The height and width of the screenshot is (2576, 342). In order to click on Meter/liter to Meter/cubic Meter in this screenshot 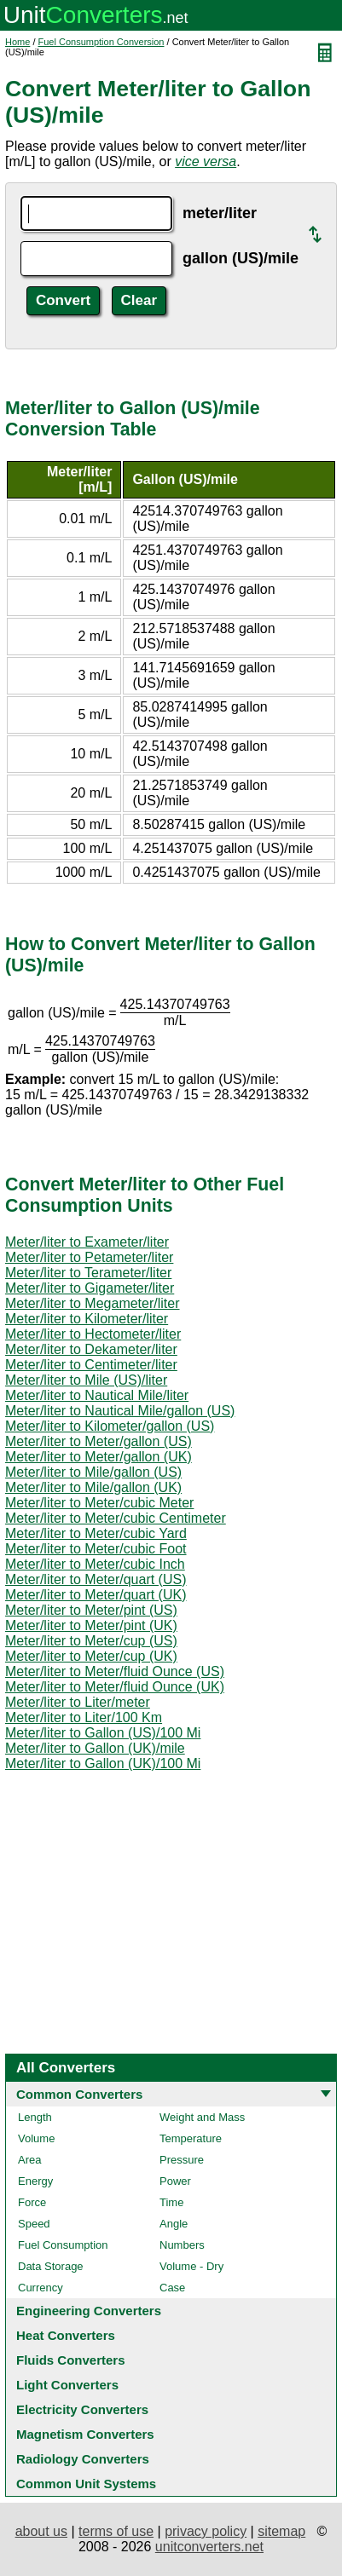, I will do `click(99, 1502)`.